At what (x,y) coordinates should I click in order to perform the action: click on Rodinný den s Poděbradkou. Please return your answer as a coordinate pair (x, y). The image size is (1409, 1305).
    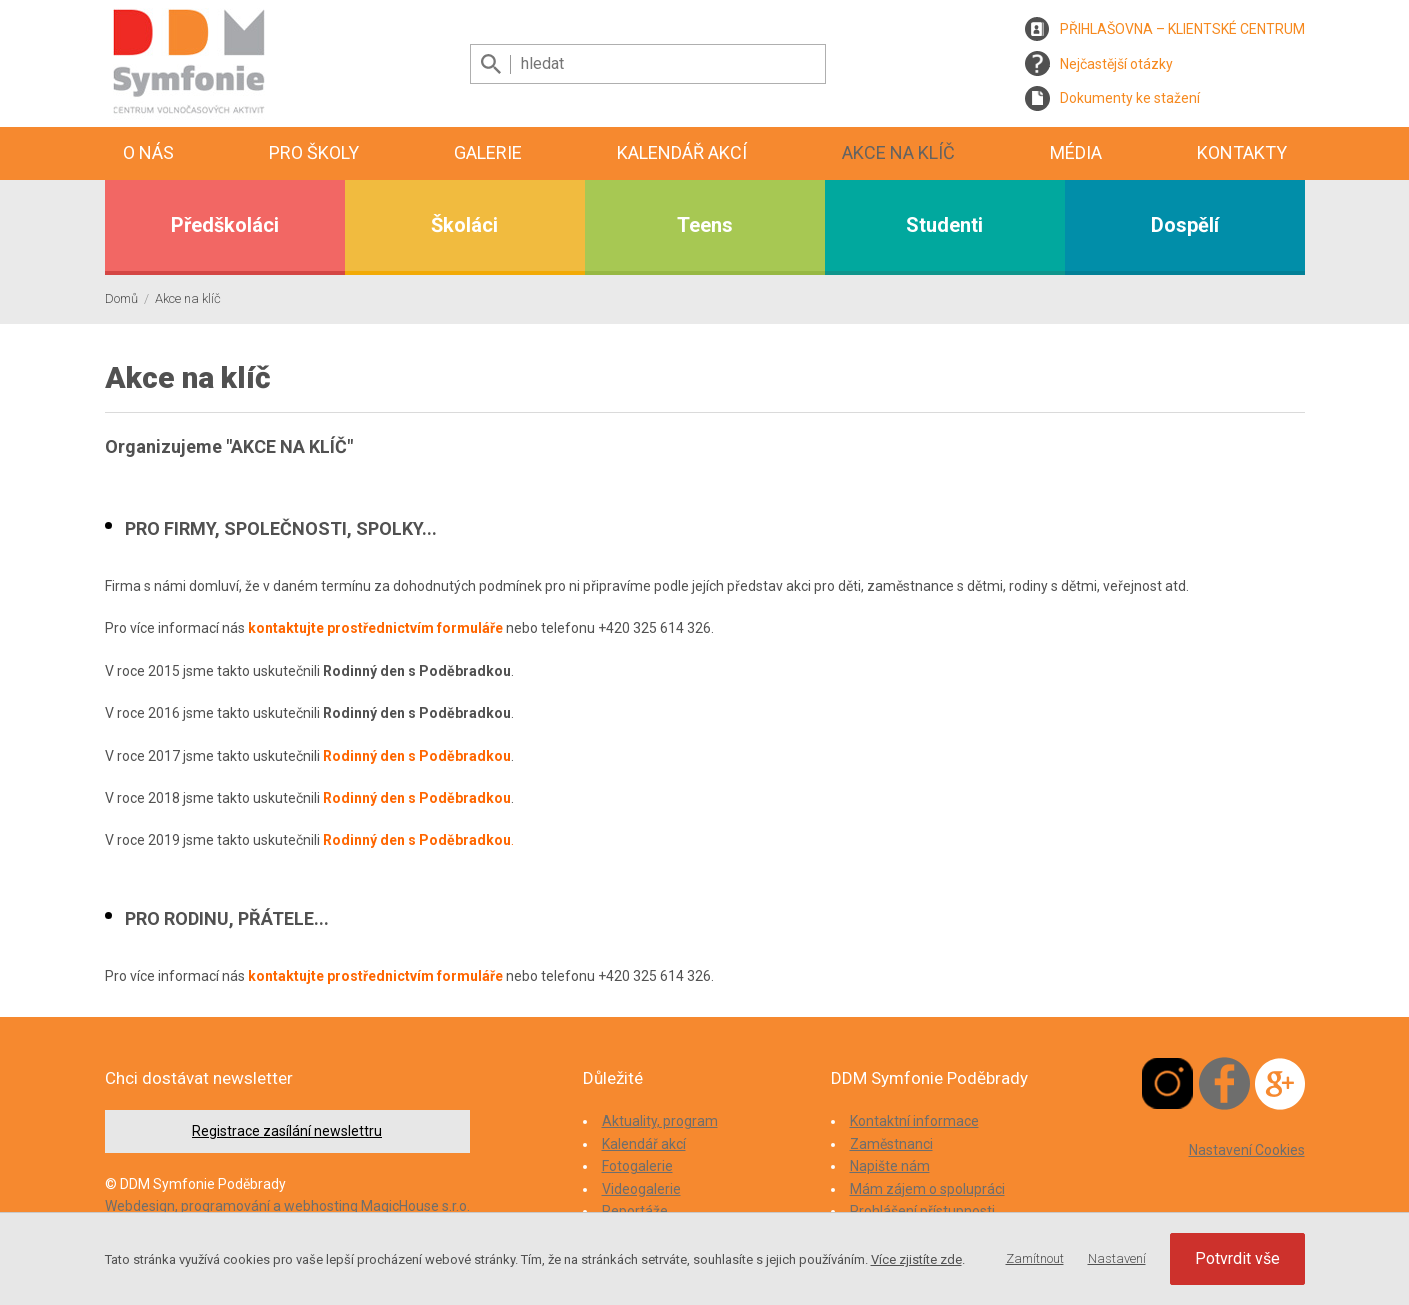
    Looking at the image, I should click on (417, 756).